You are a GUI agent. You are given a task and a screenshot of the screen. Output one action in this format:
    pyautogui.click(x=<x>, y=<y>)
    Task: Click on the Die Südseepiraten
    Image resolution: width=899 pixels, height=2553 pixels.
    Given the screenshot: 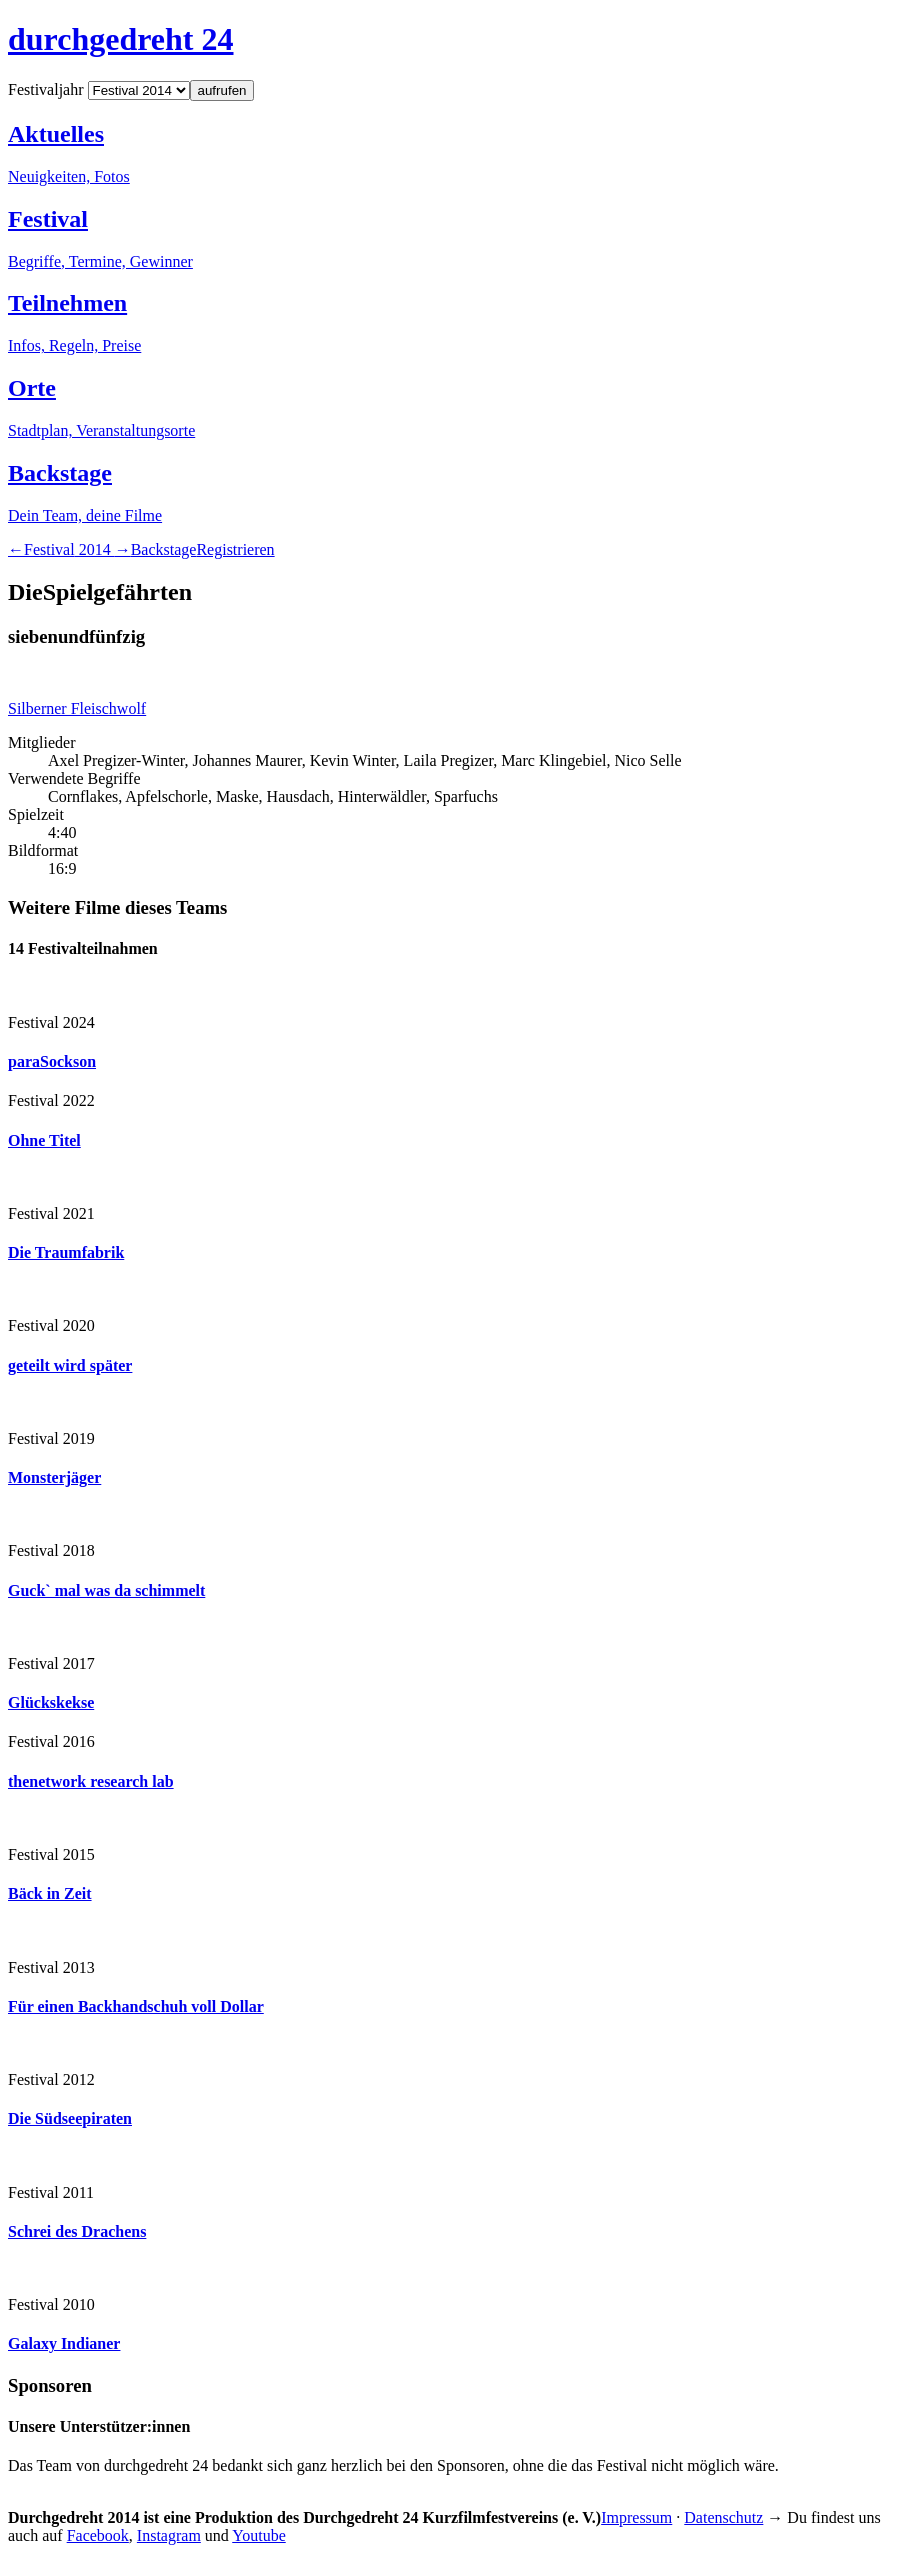 What is the action you would take?
    pyautogui.click(x=70, y=2118)
    